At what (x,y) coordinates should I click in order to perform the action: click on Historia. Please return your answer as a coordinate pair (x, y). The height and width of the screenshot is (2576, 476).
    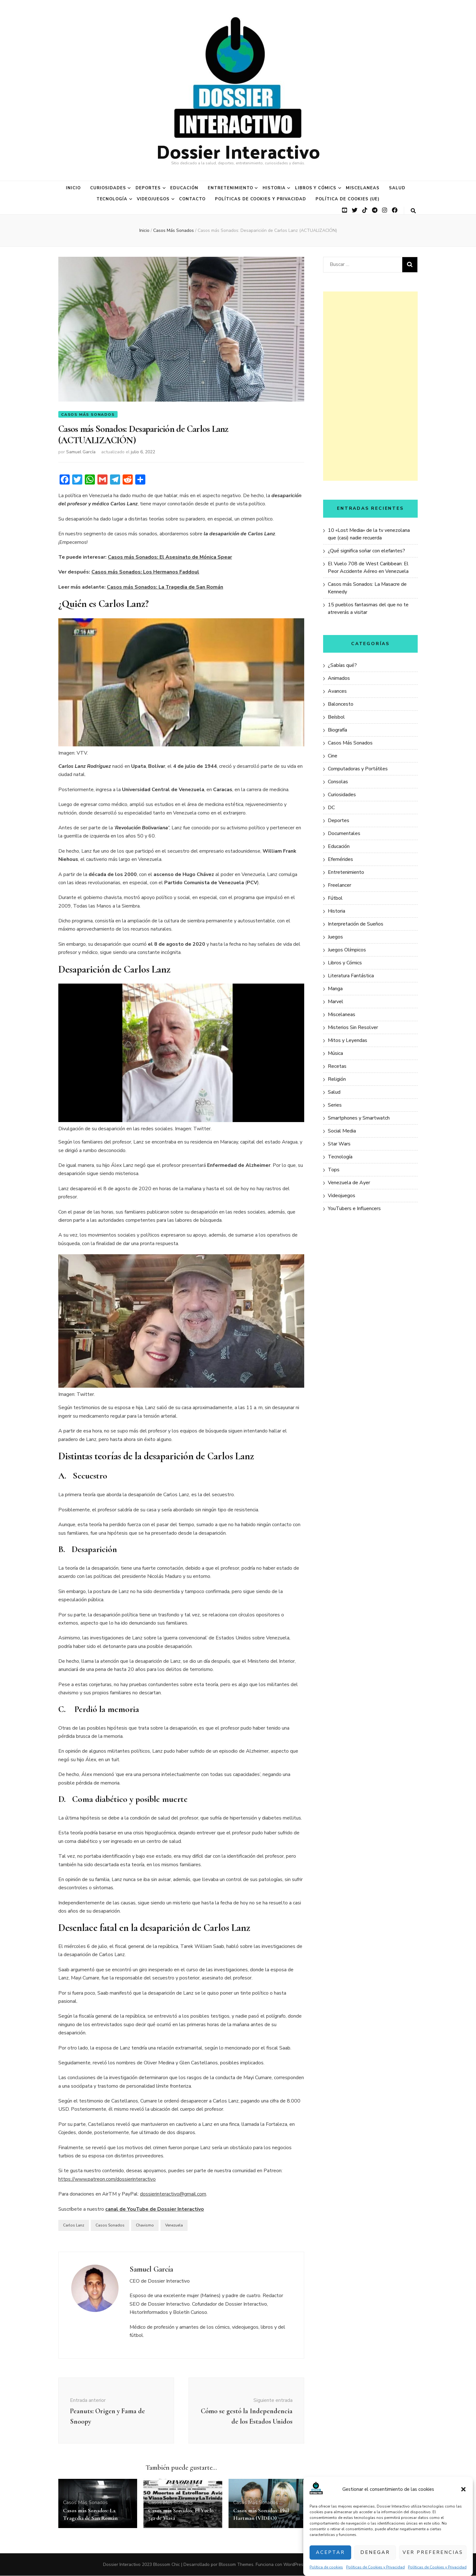
    Looking at the image, I should click on (274, 188).